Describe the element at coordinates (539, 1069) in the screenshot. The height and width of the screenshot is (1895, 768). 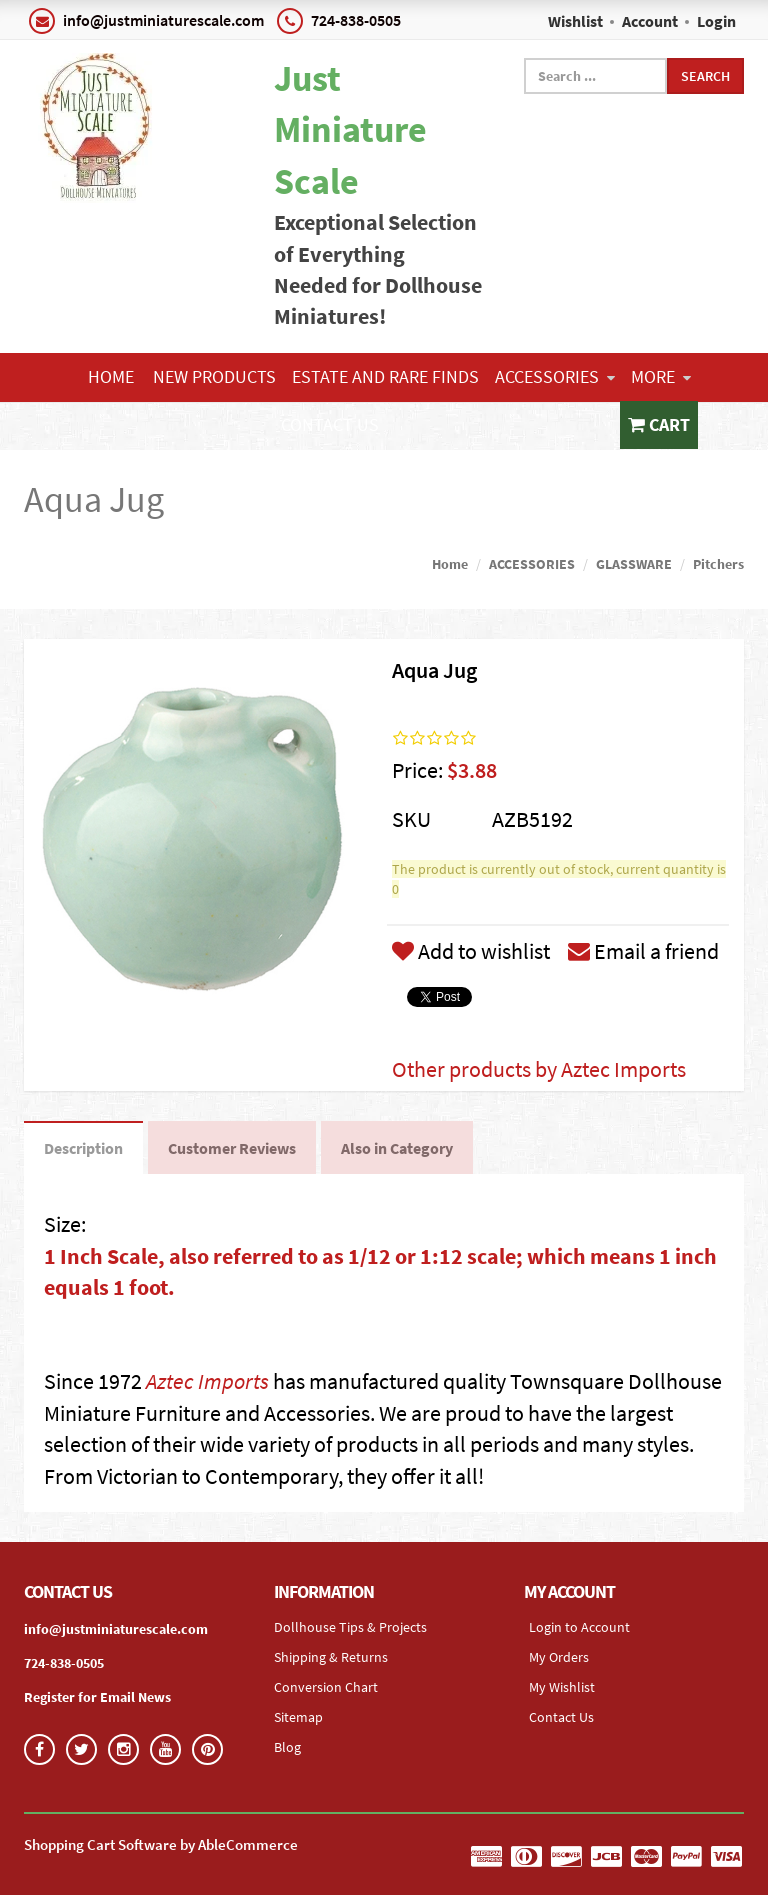
I see `Other products by Aztec Imports` at that location.